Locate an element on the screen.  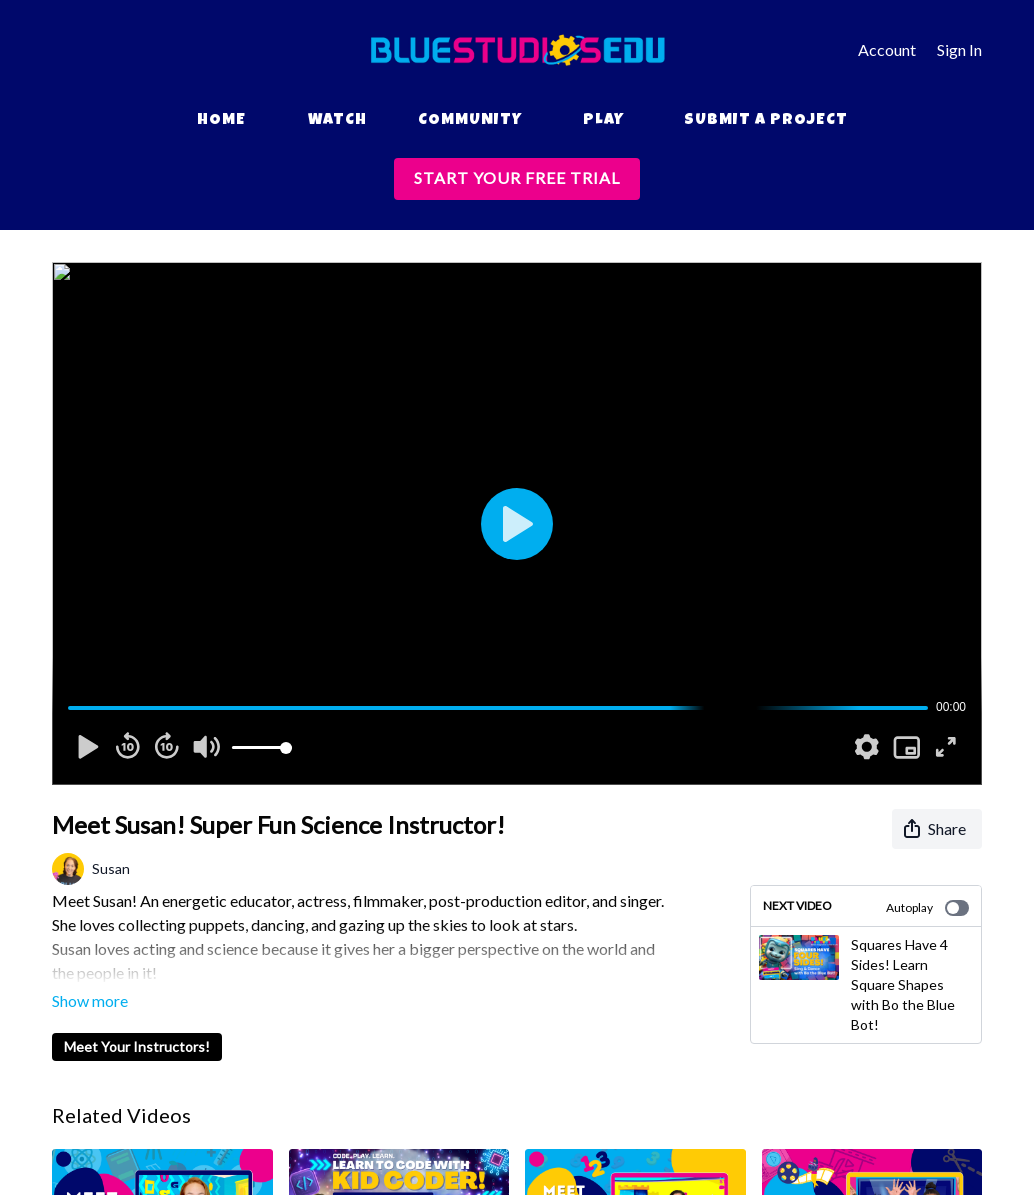
Submit a Project is located at coordinates (766, 121).